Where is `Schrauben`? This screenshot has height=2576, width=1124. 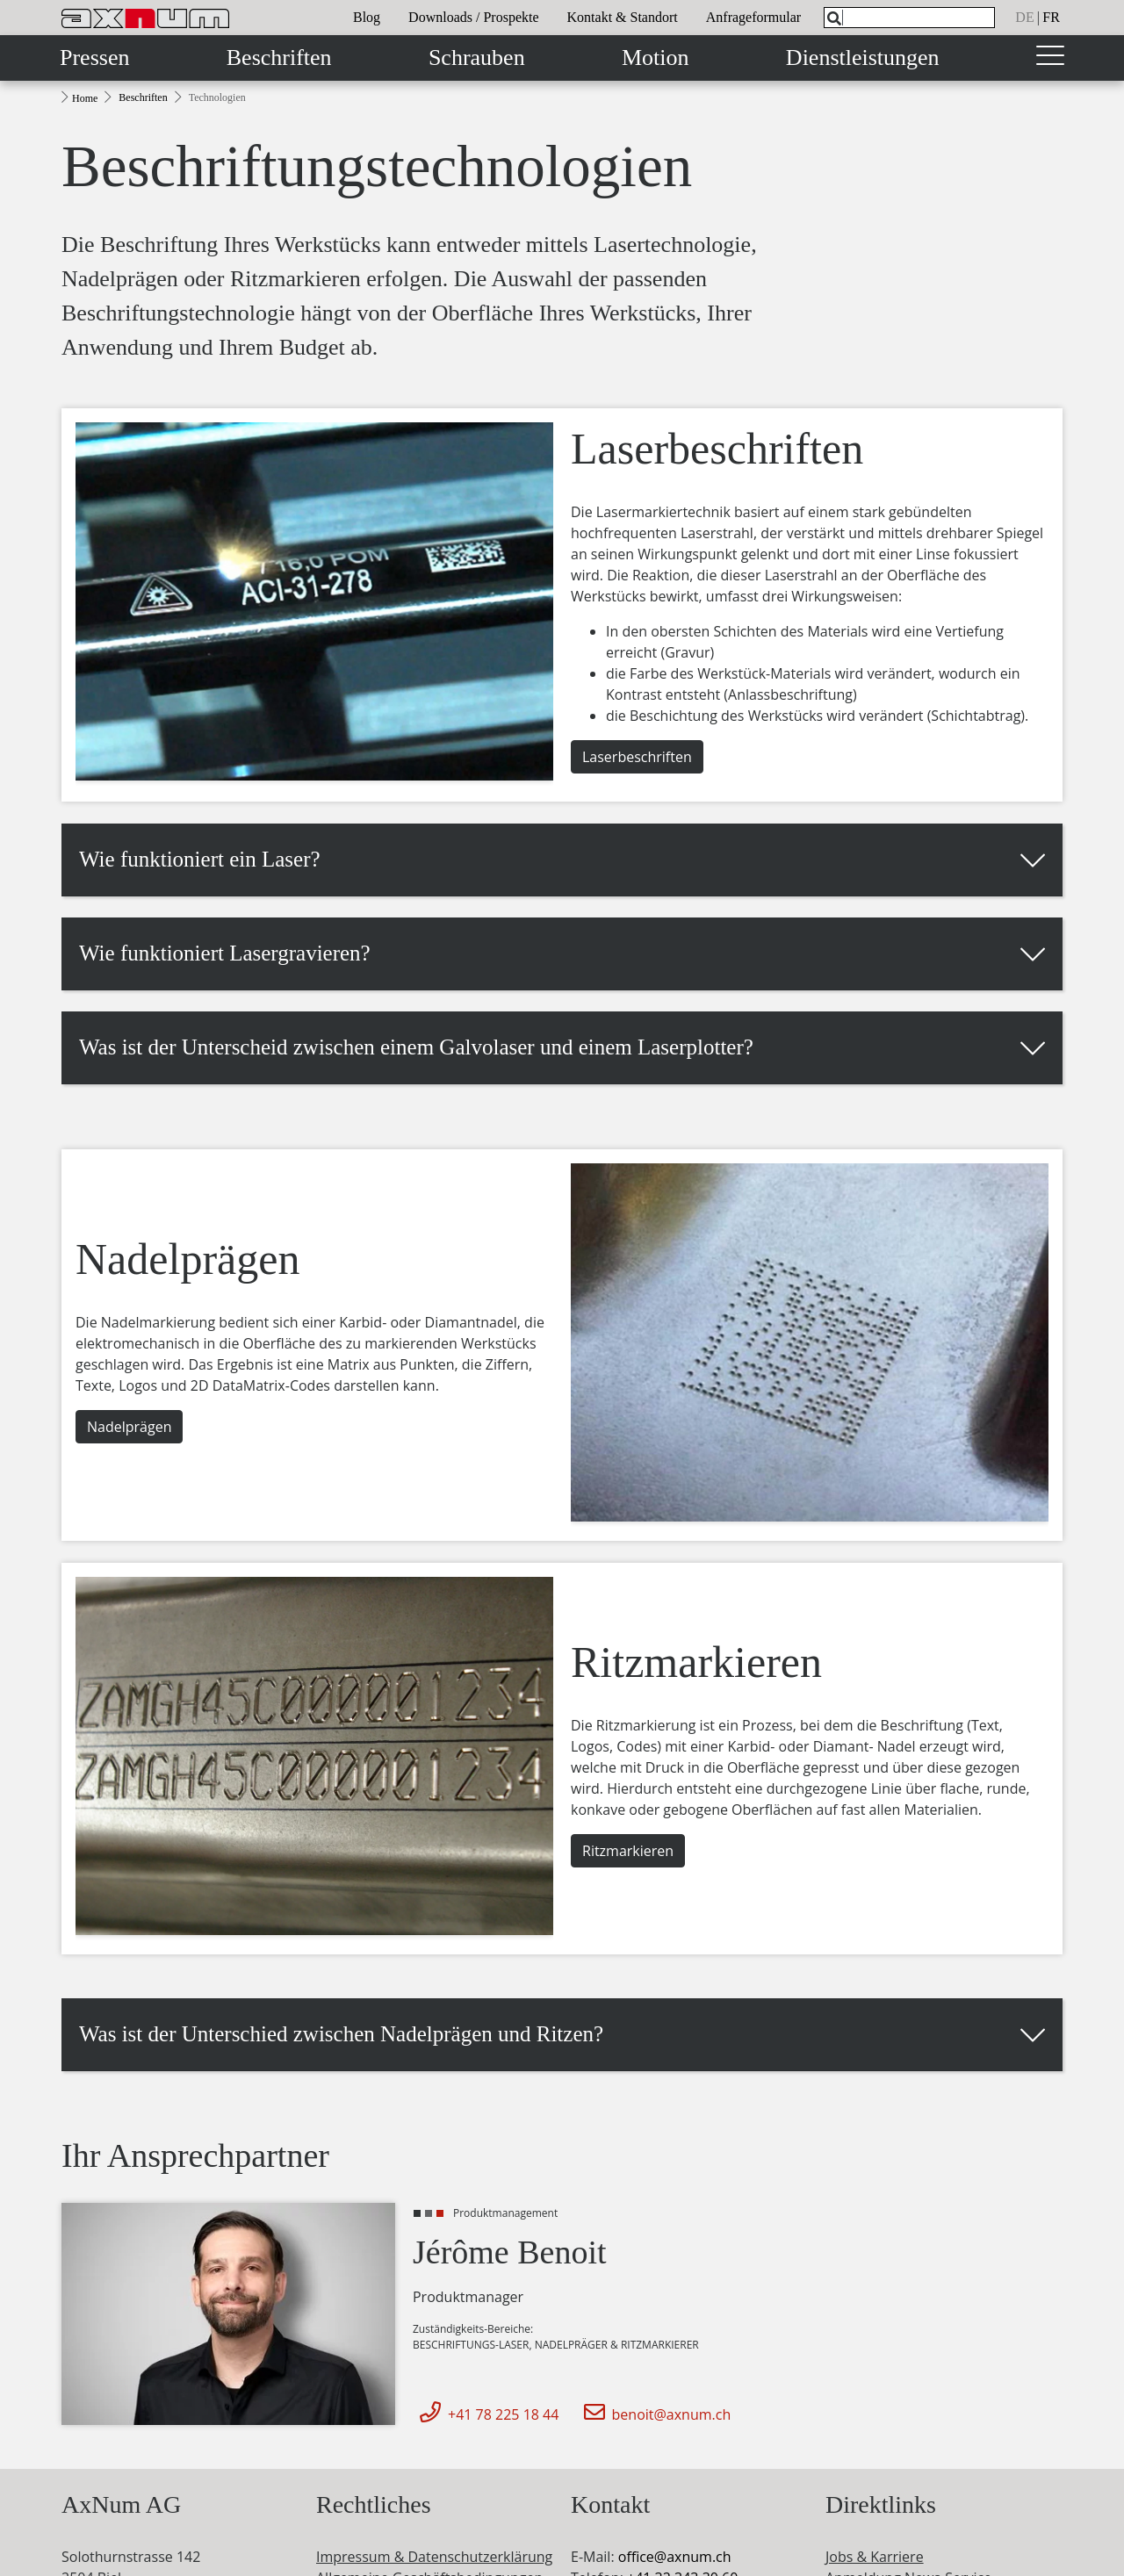 Schrauben is located at coordinates (477, 57).